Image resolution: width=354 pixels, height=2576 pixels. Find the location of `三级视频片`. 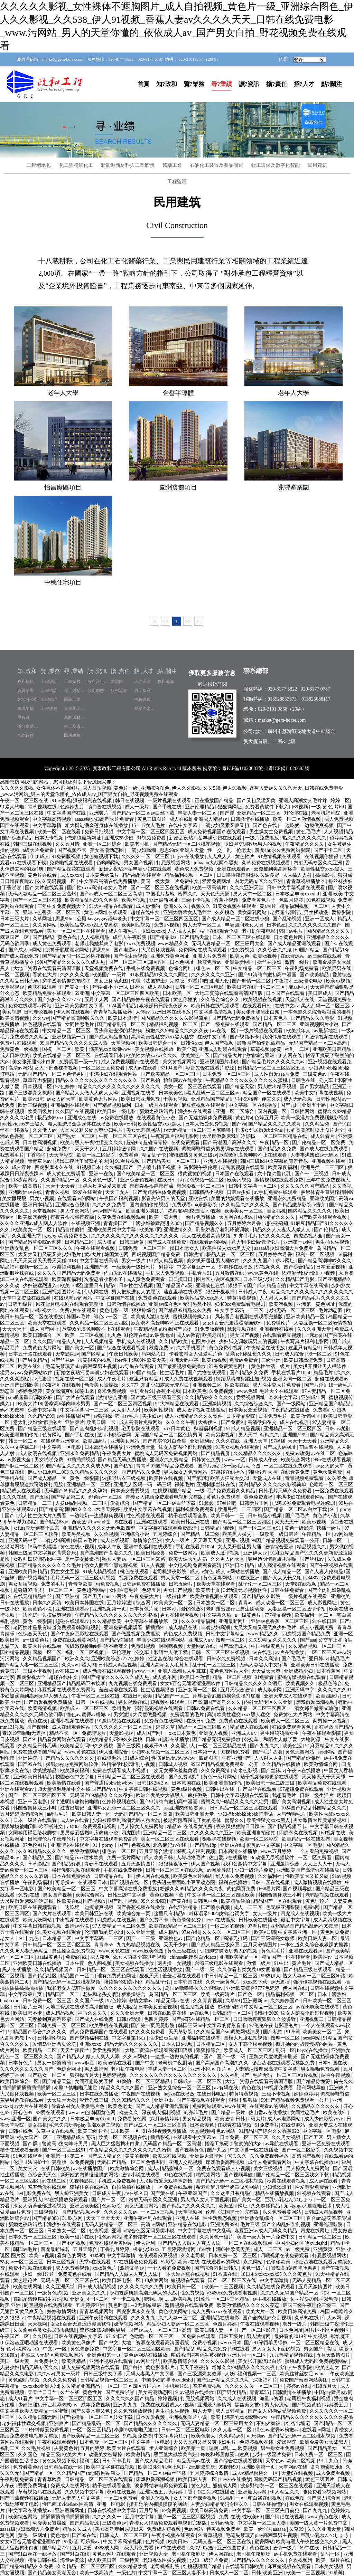

三级视频片 is located at coordinates (46, 2212).